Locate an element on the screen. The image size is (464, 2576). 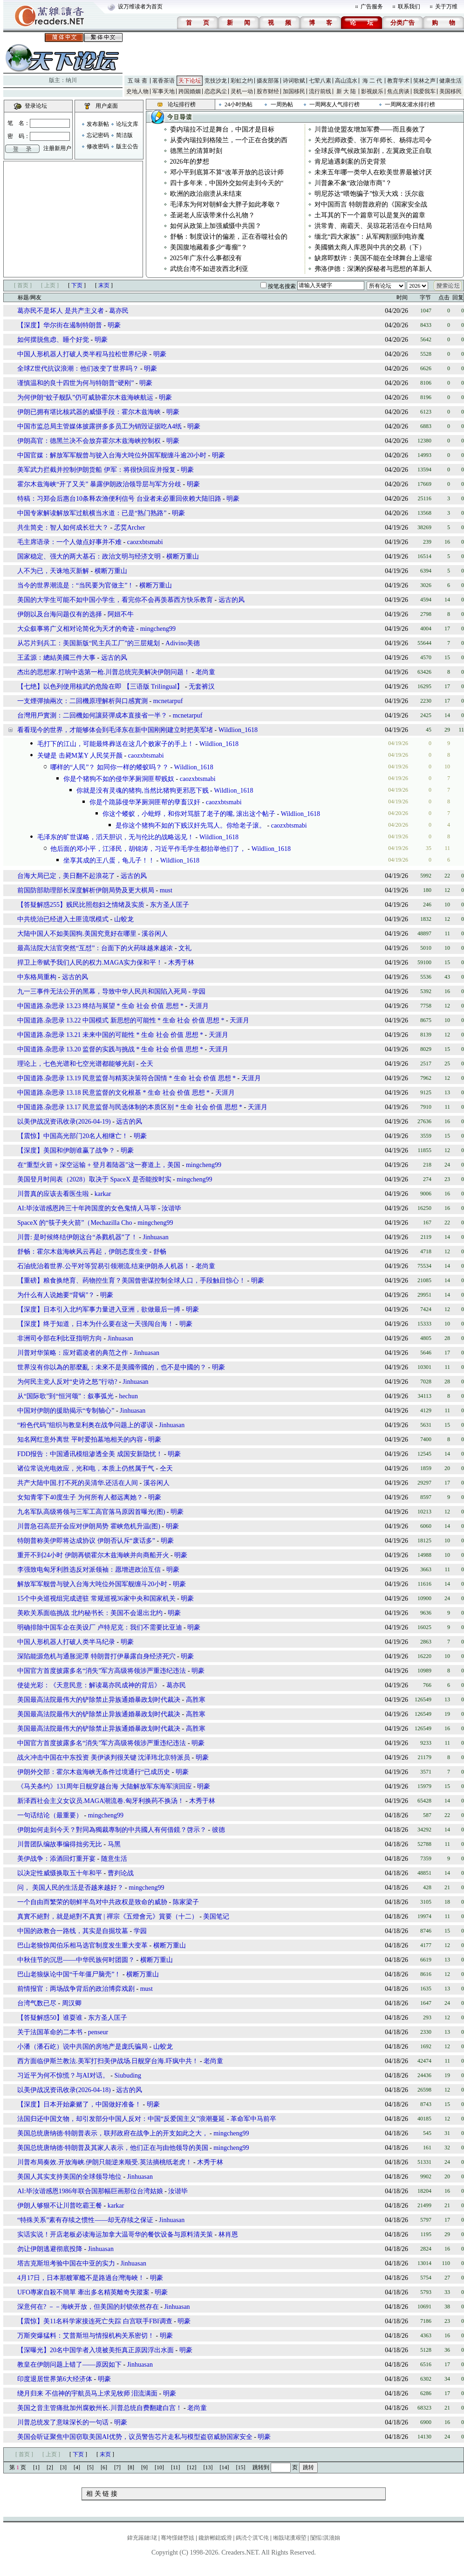
以美伊战况资讯收录(2026-04-18) is located at coordinates (64, 2089).